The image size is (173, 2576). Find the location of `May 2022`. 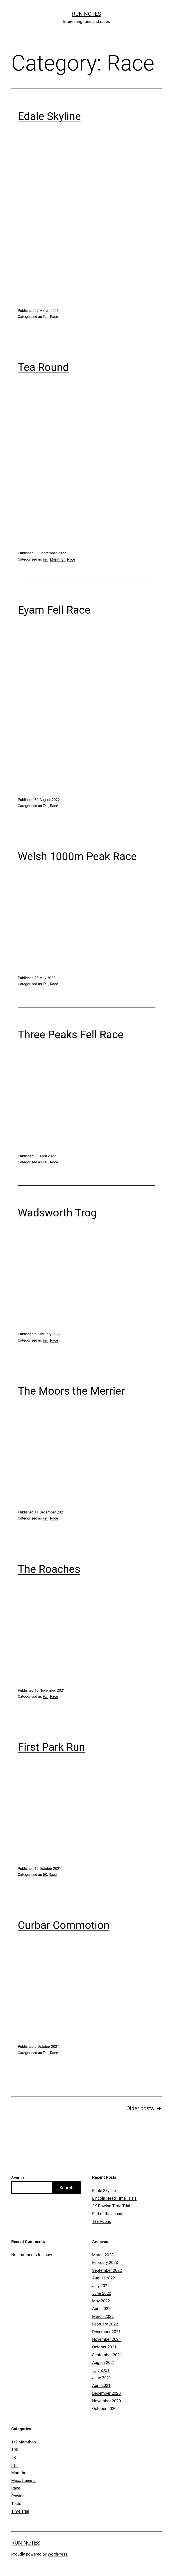

May 2022 is located at coordinates (101, 2301).